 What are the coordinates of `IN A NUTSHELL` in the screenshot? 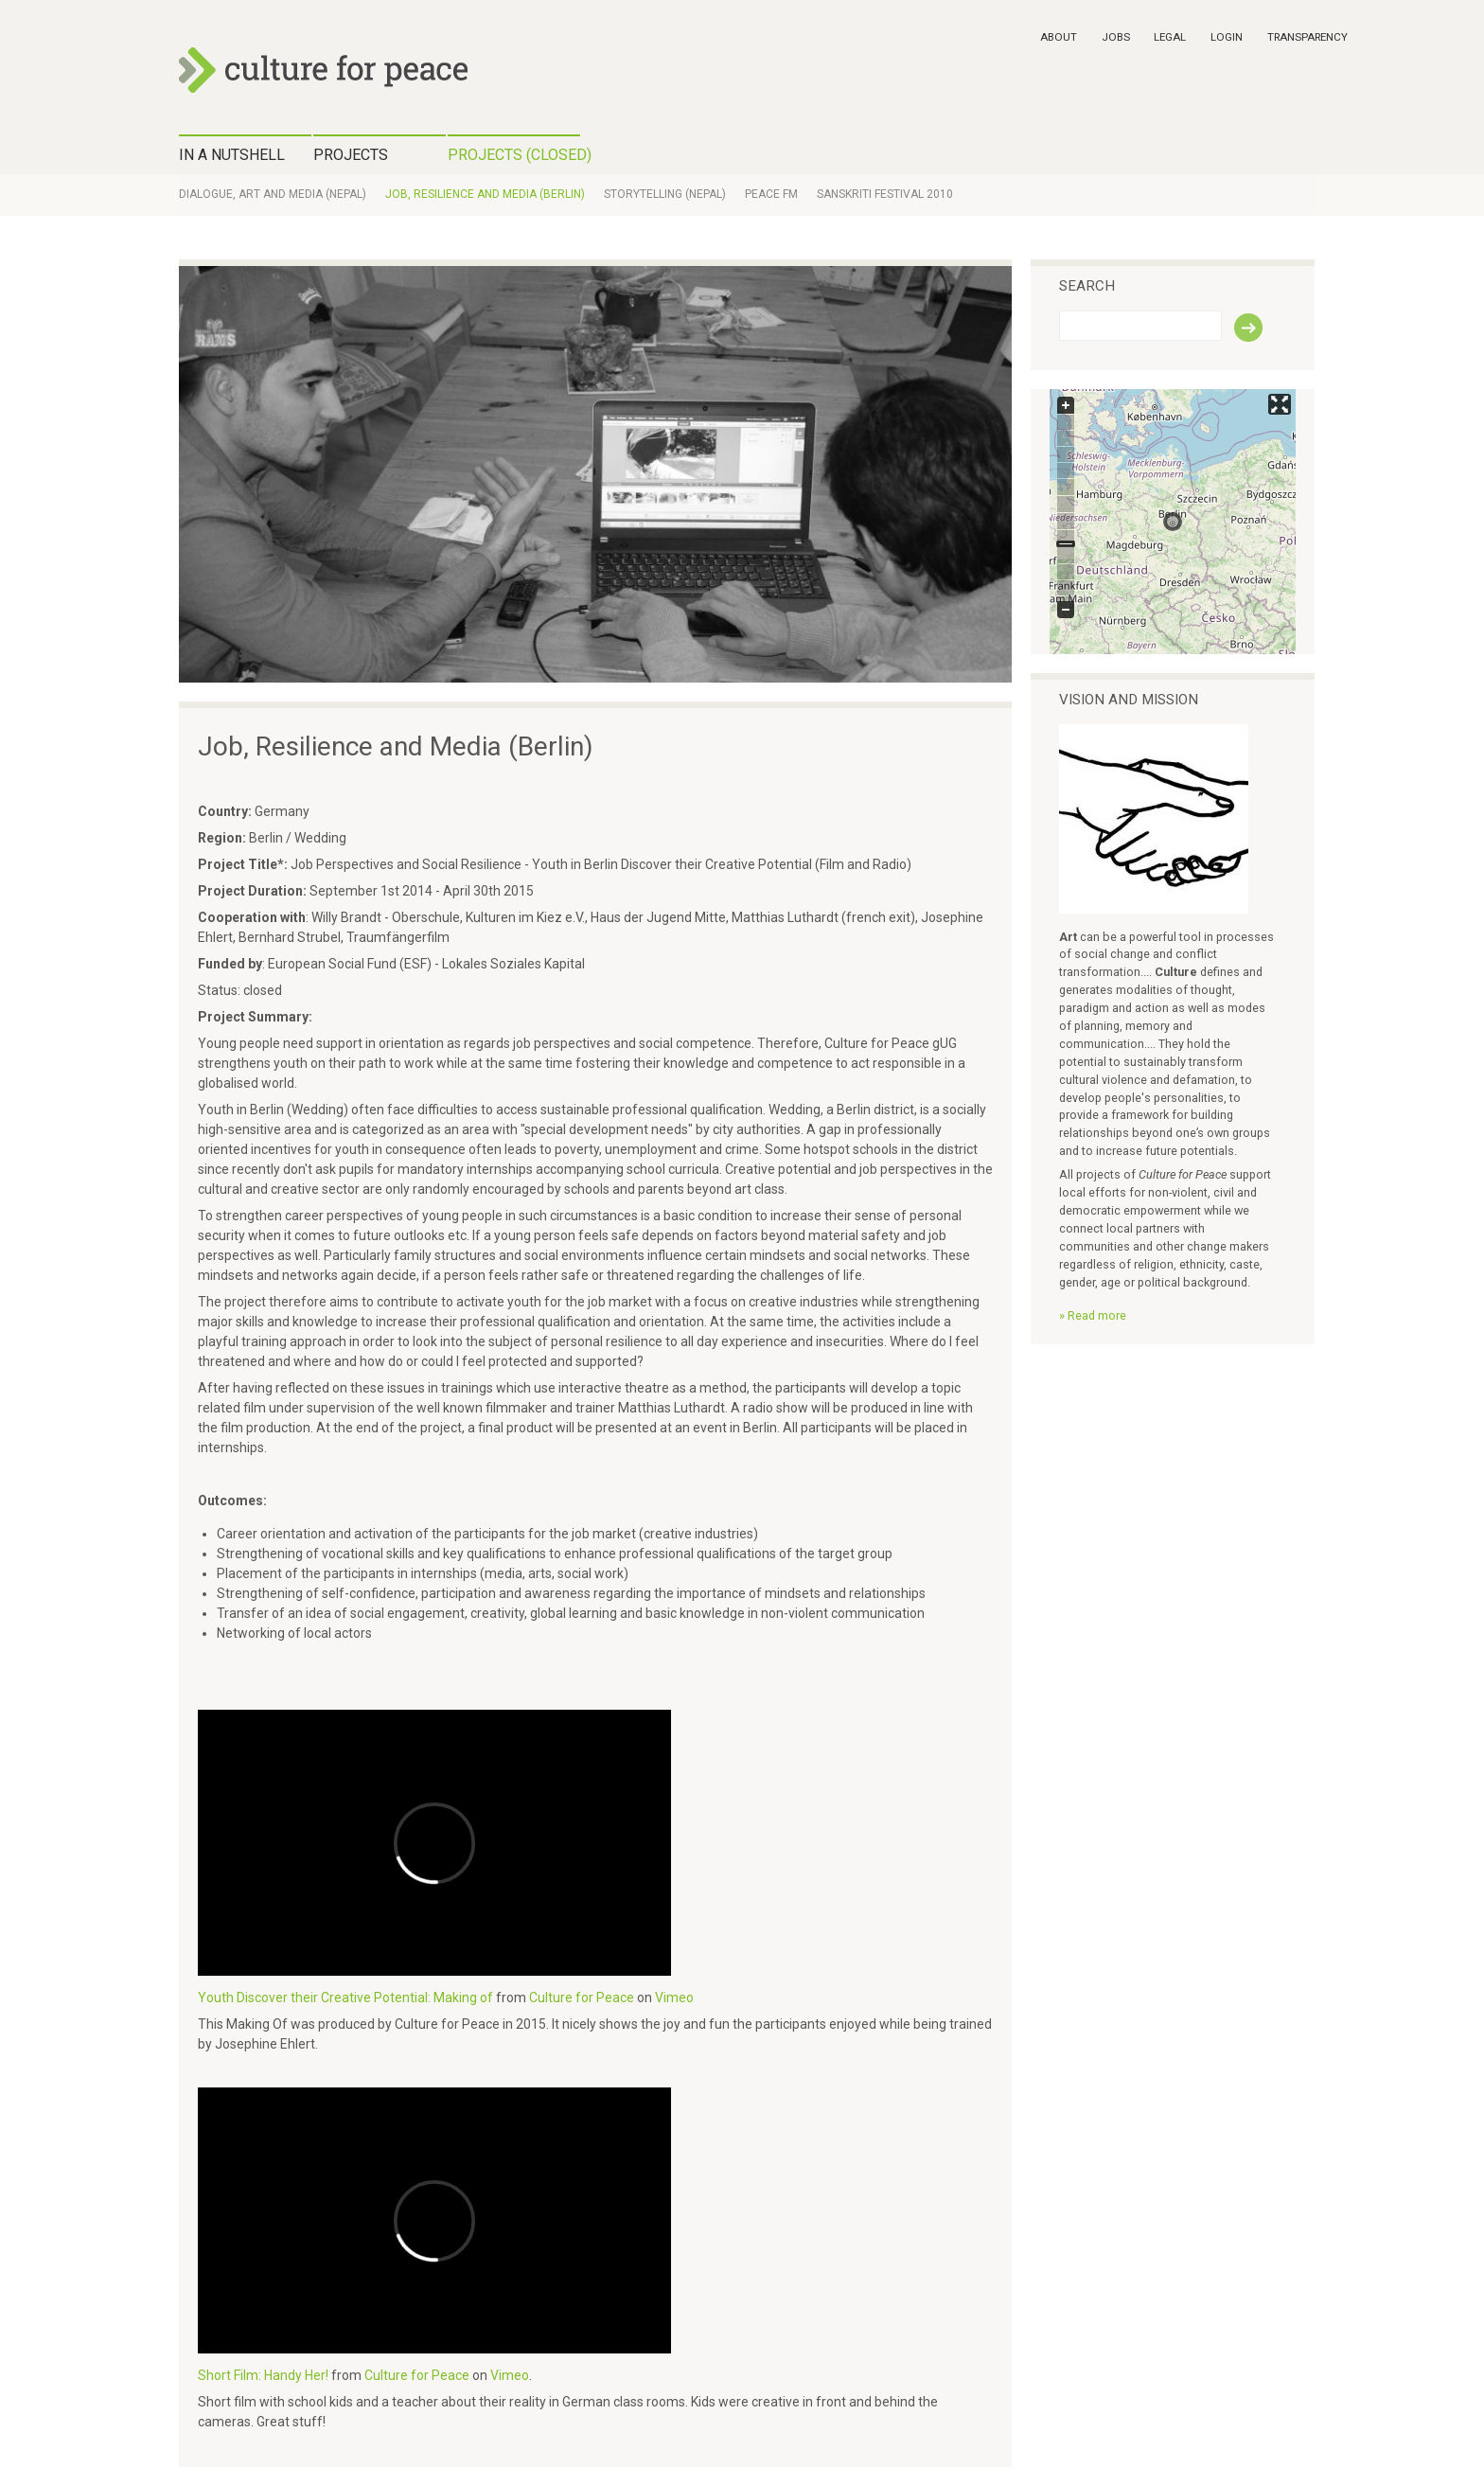 It's located at (232, 155).